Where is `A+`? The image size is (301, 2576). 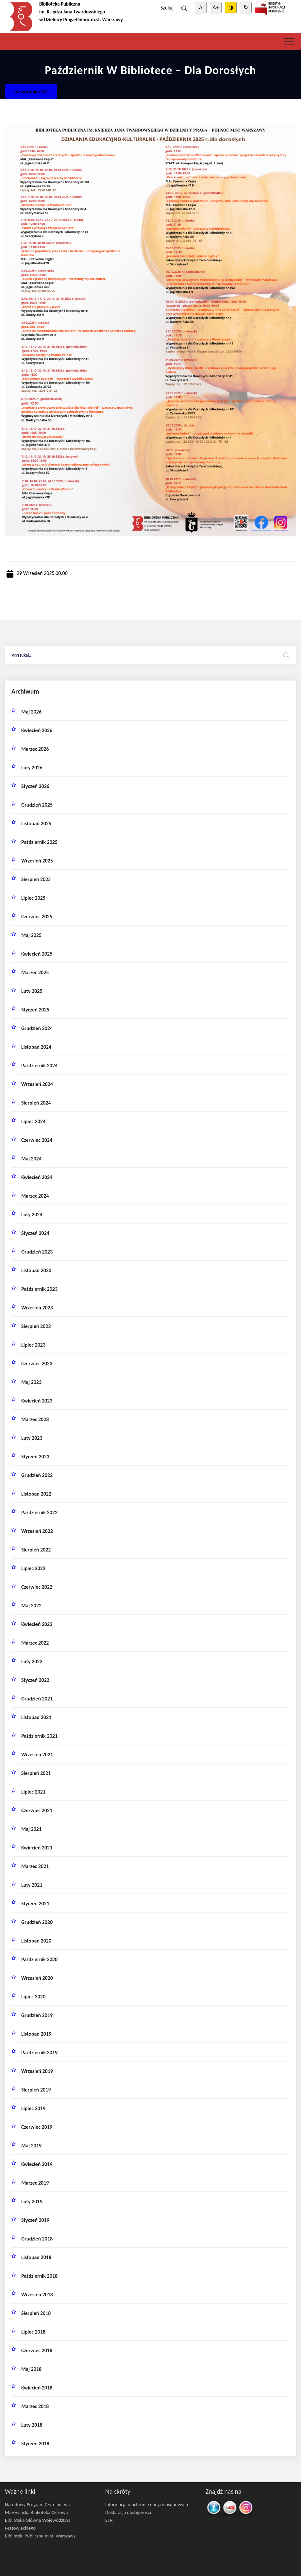 A+ is located at coordinates (216, 7).